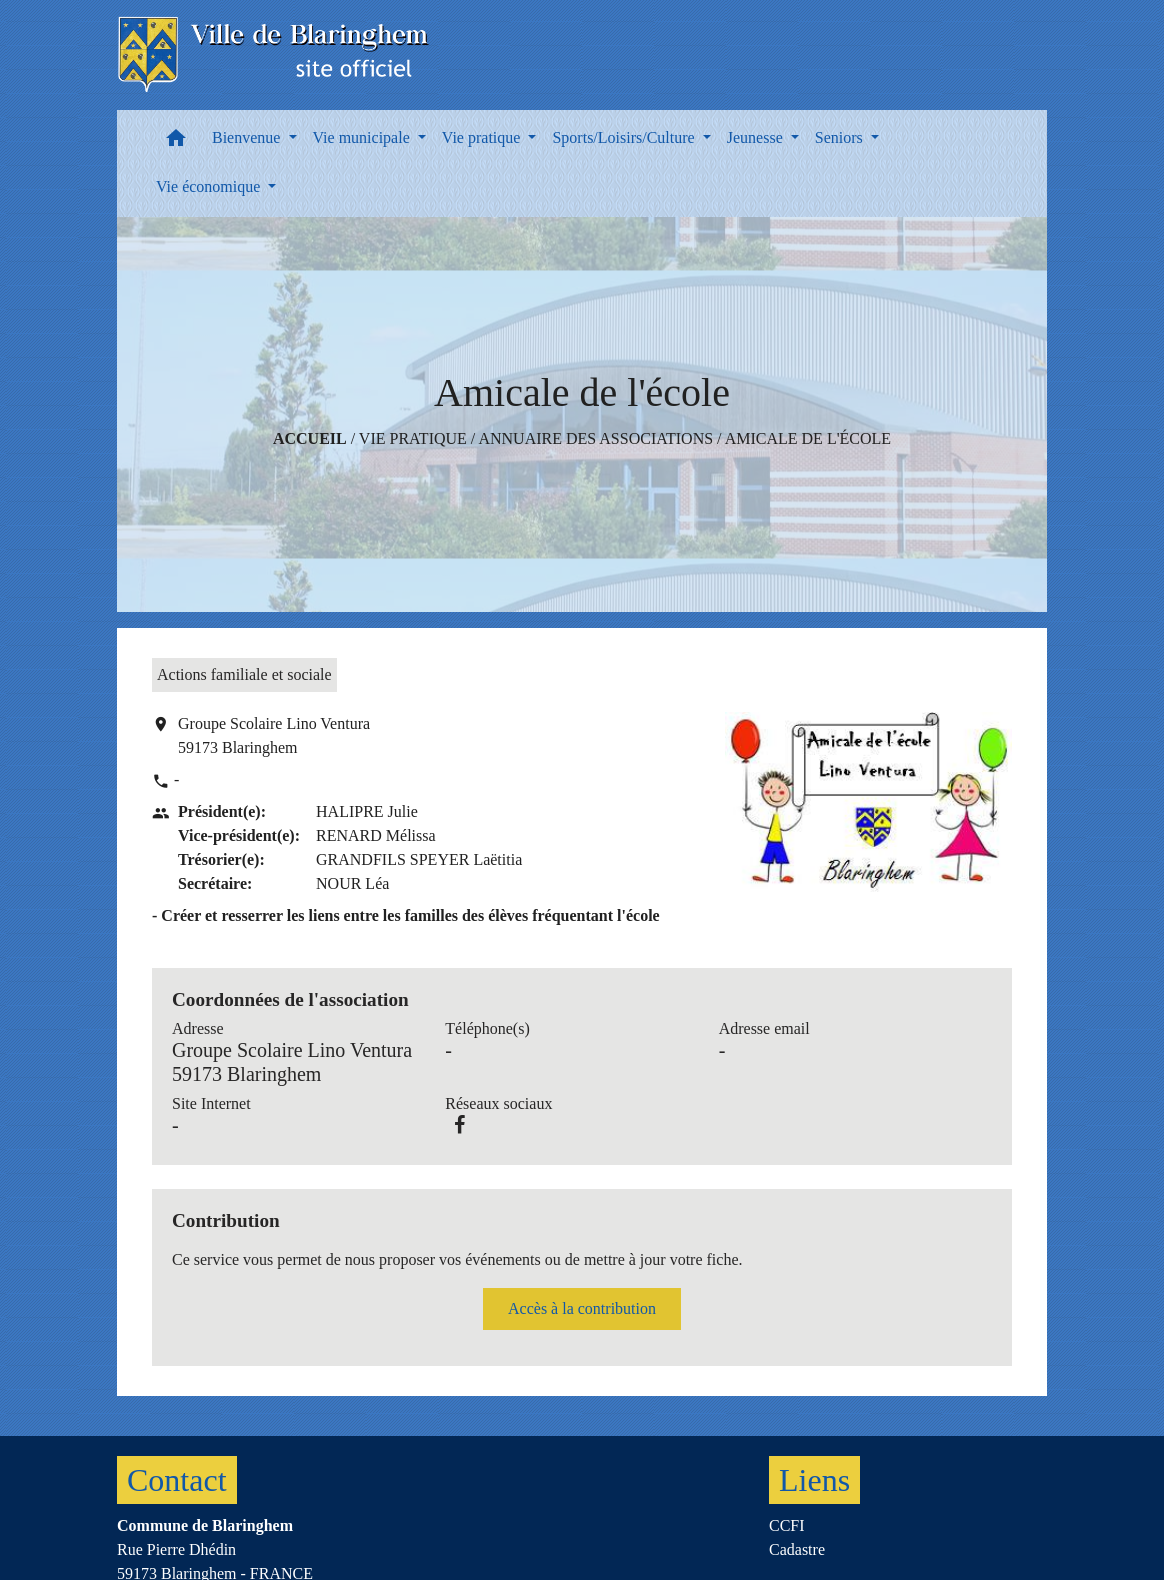  What do you see at coordinates (808, 438) in the screenshot?
I see `Amicale de l'école` at bounding box center [808, 438].